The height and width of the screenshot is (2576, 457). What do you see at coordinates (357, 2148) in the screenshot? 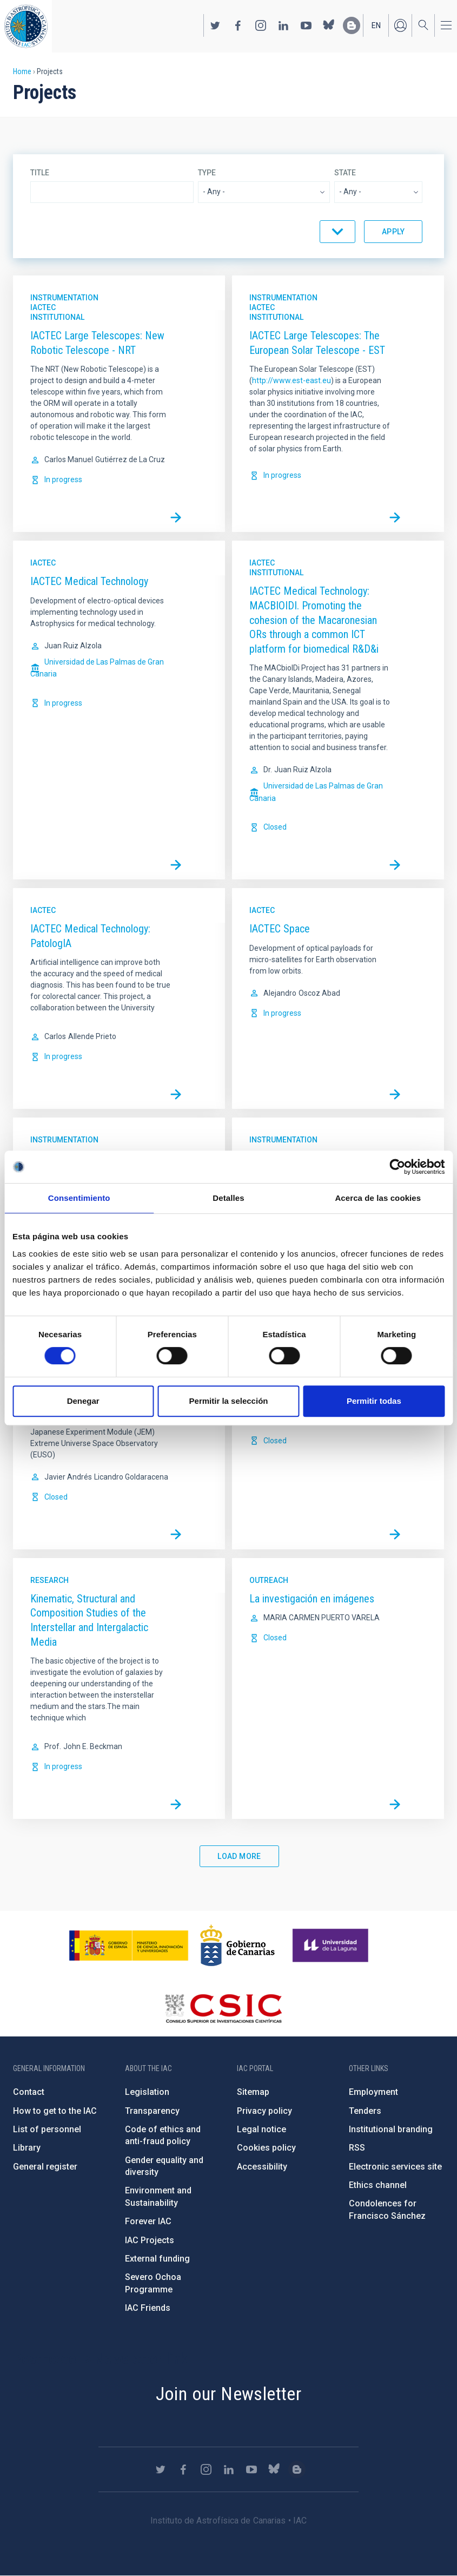
I see `RSS` at bounding box center [357, 2148].